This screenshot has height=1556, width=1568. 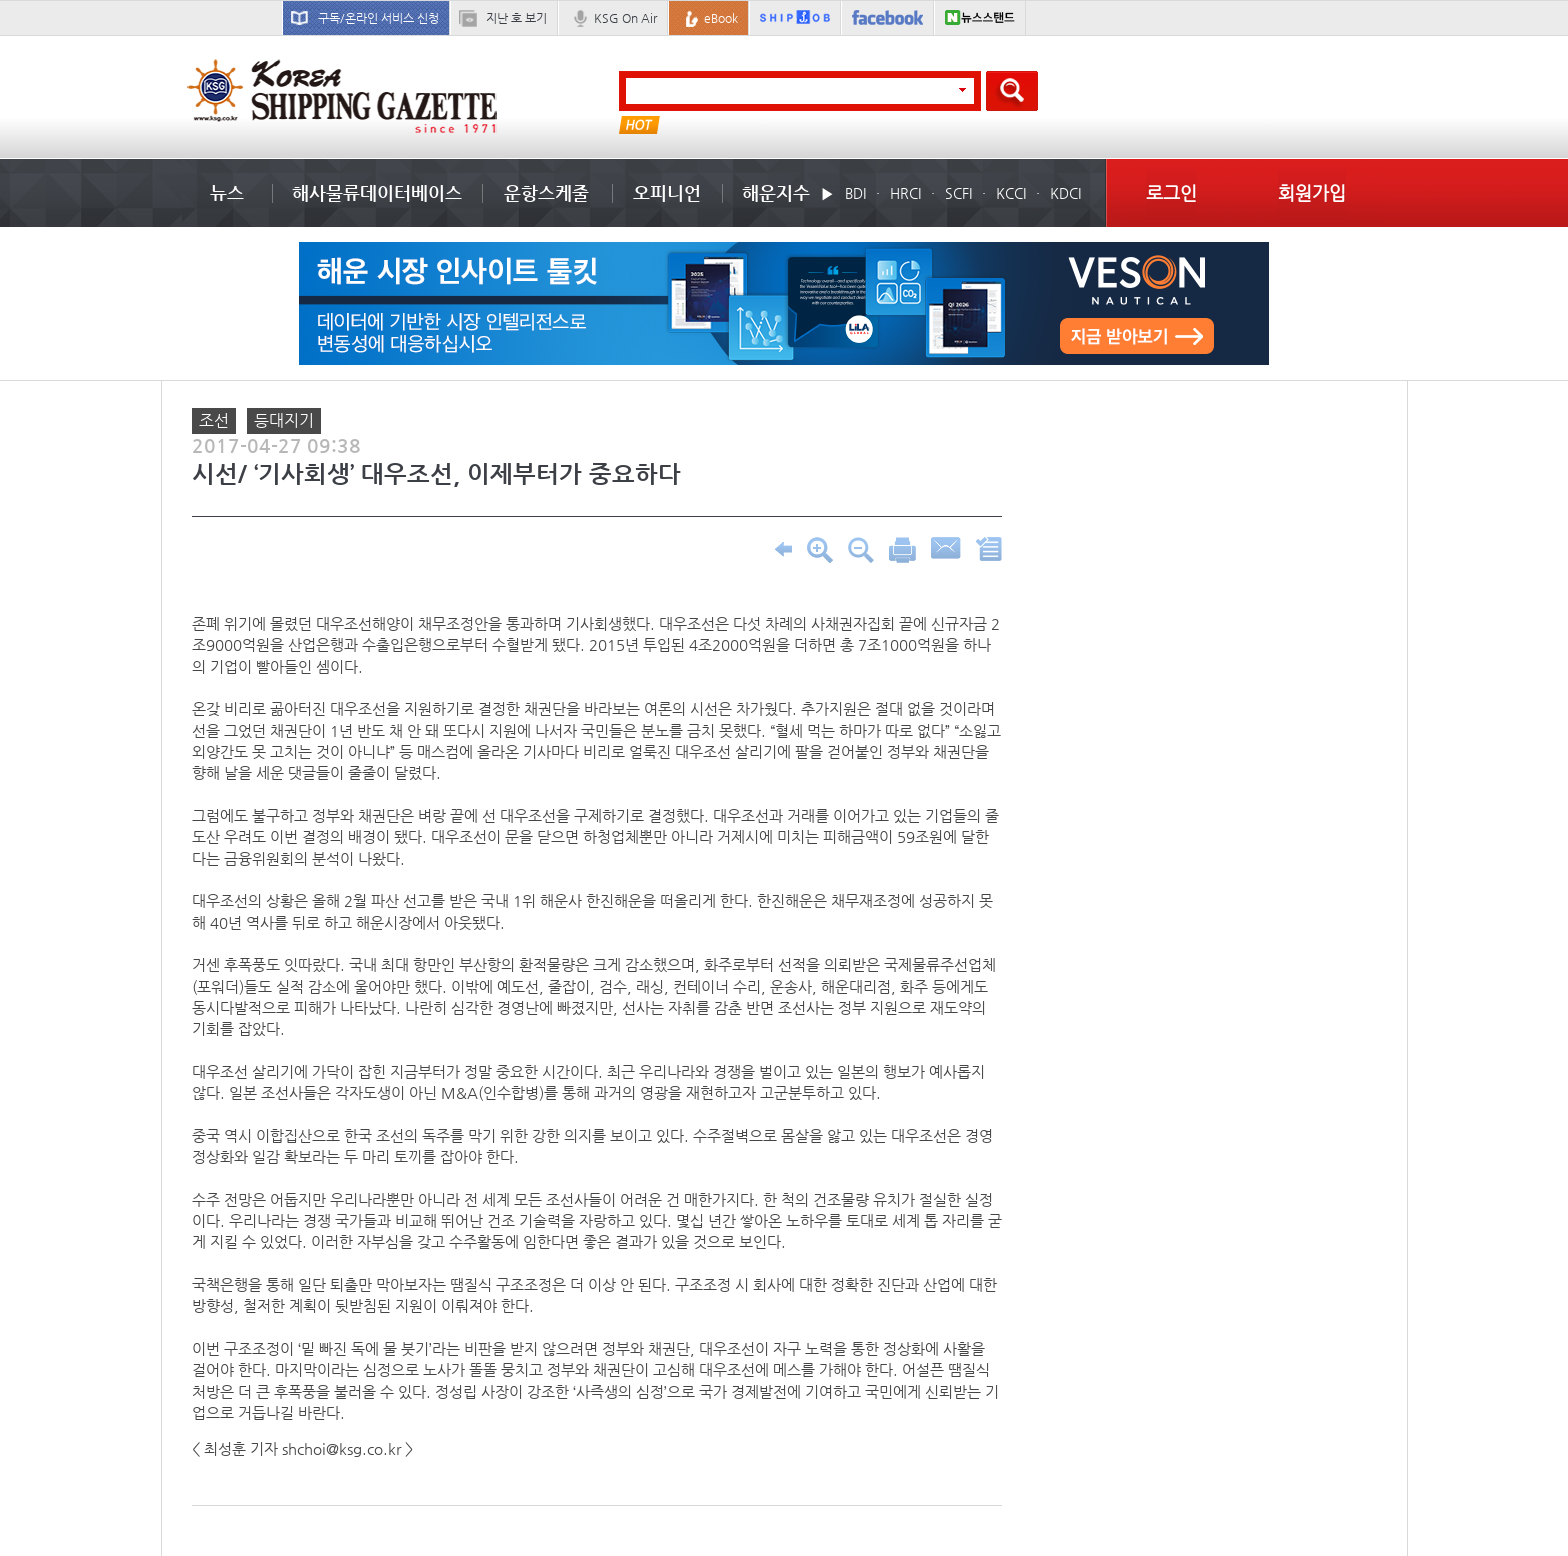 I want to click on 회원가입, so click(x=1312, y=192).